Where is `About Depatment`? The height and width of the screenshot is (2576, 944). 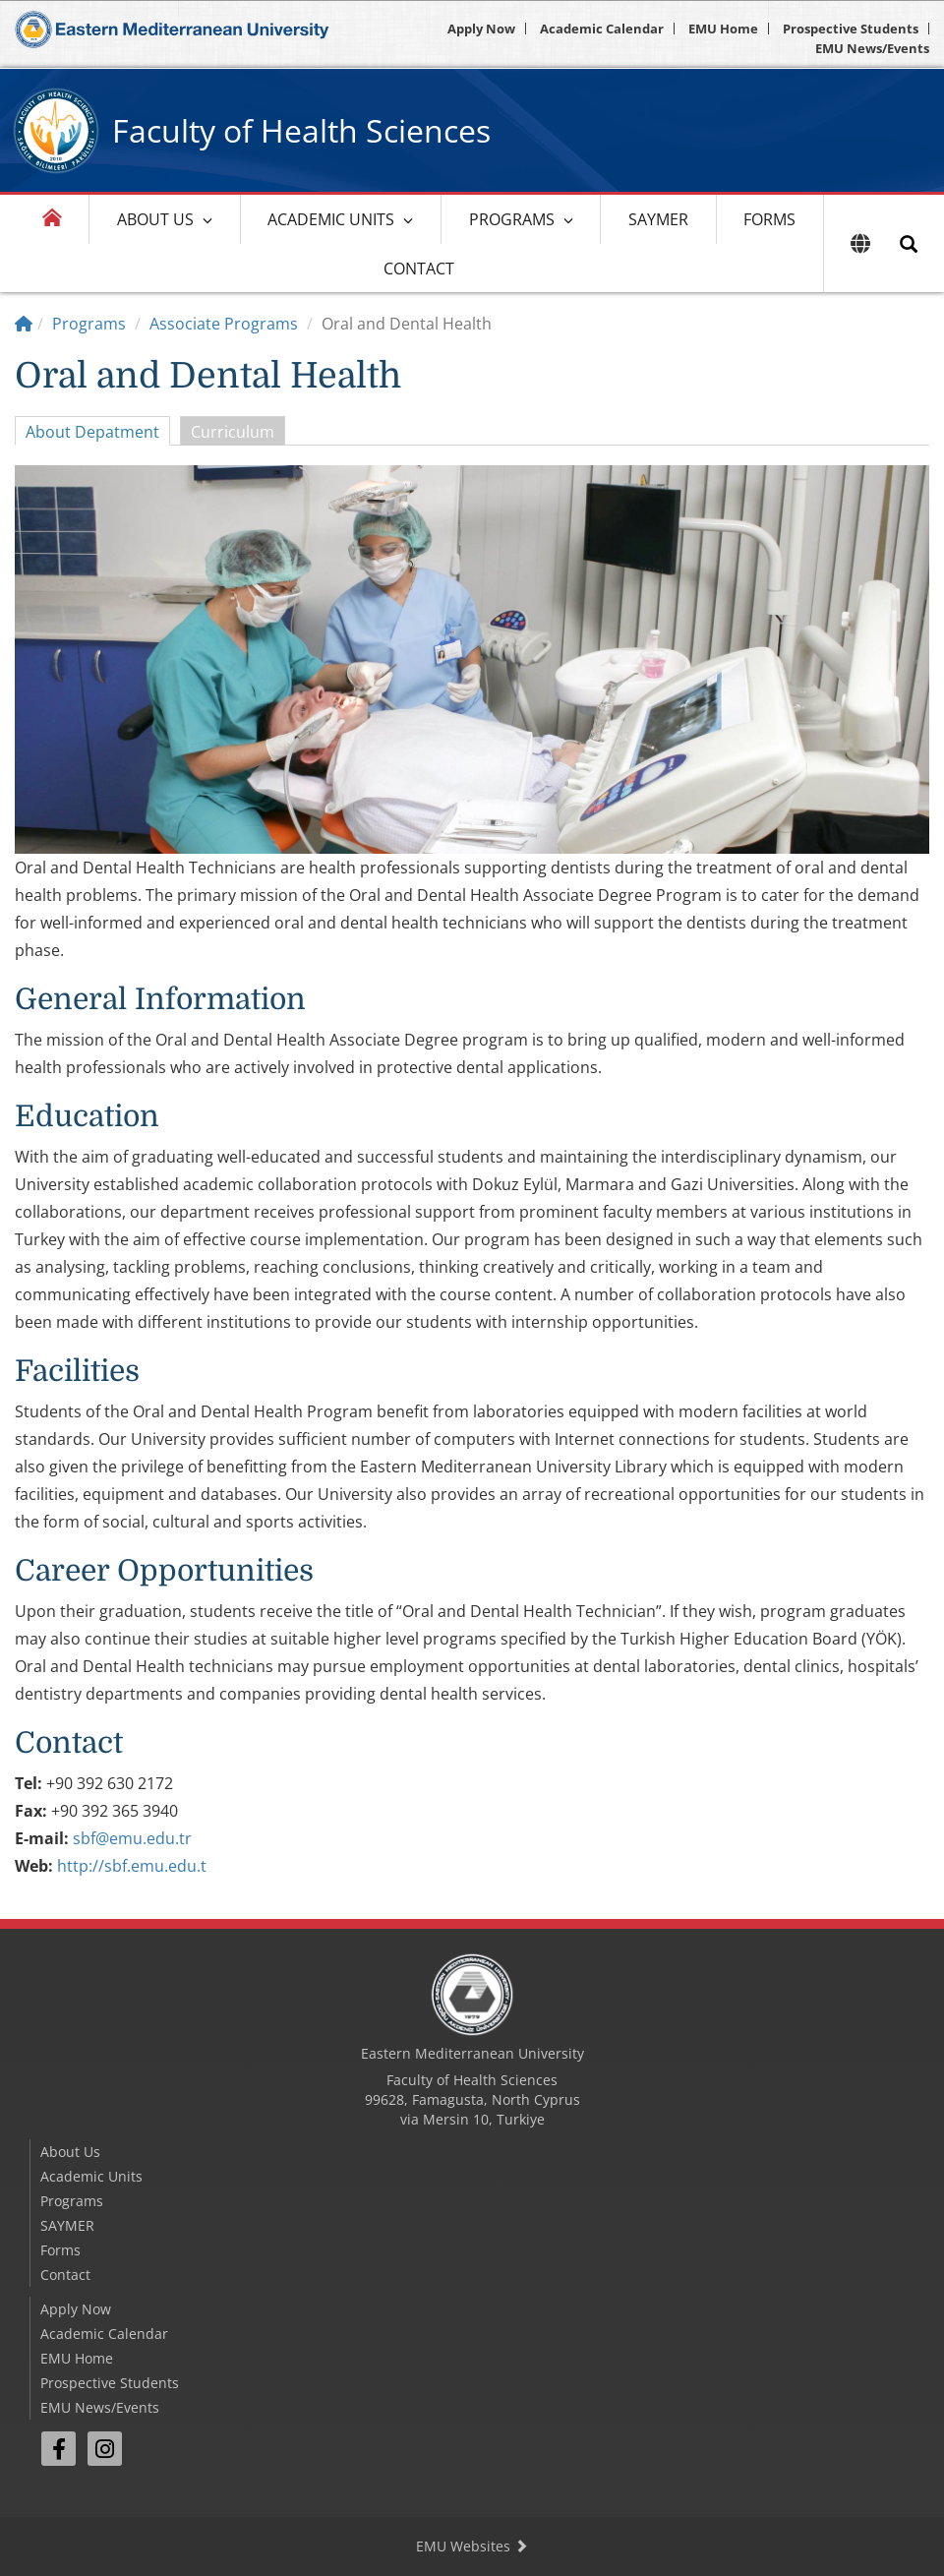
About Depatment is located at coordinates (92, 432).